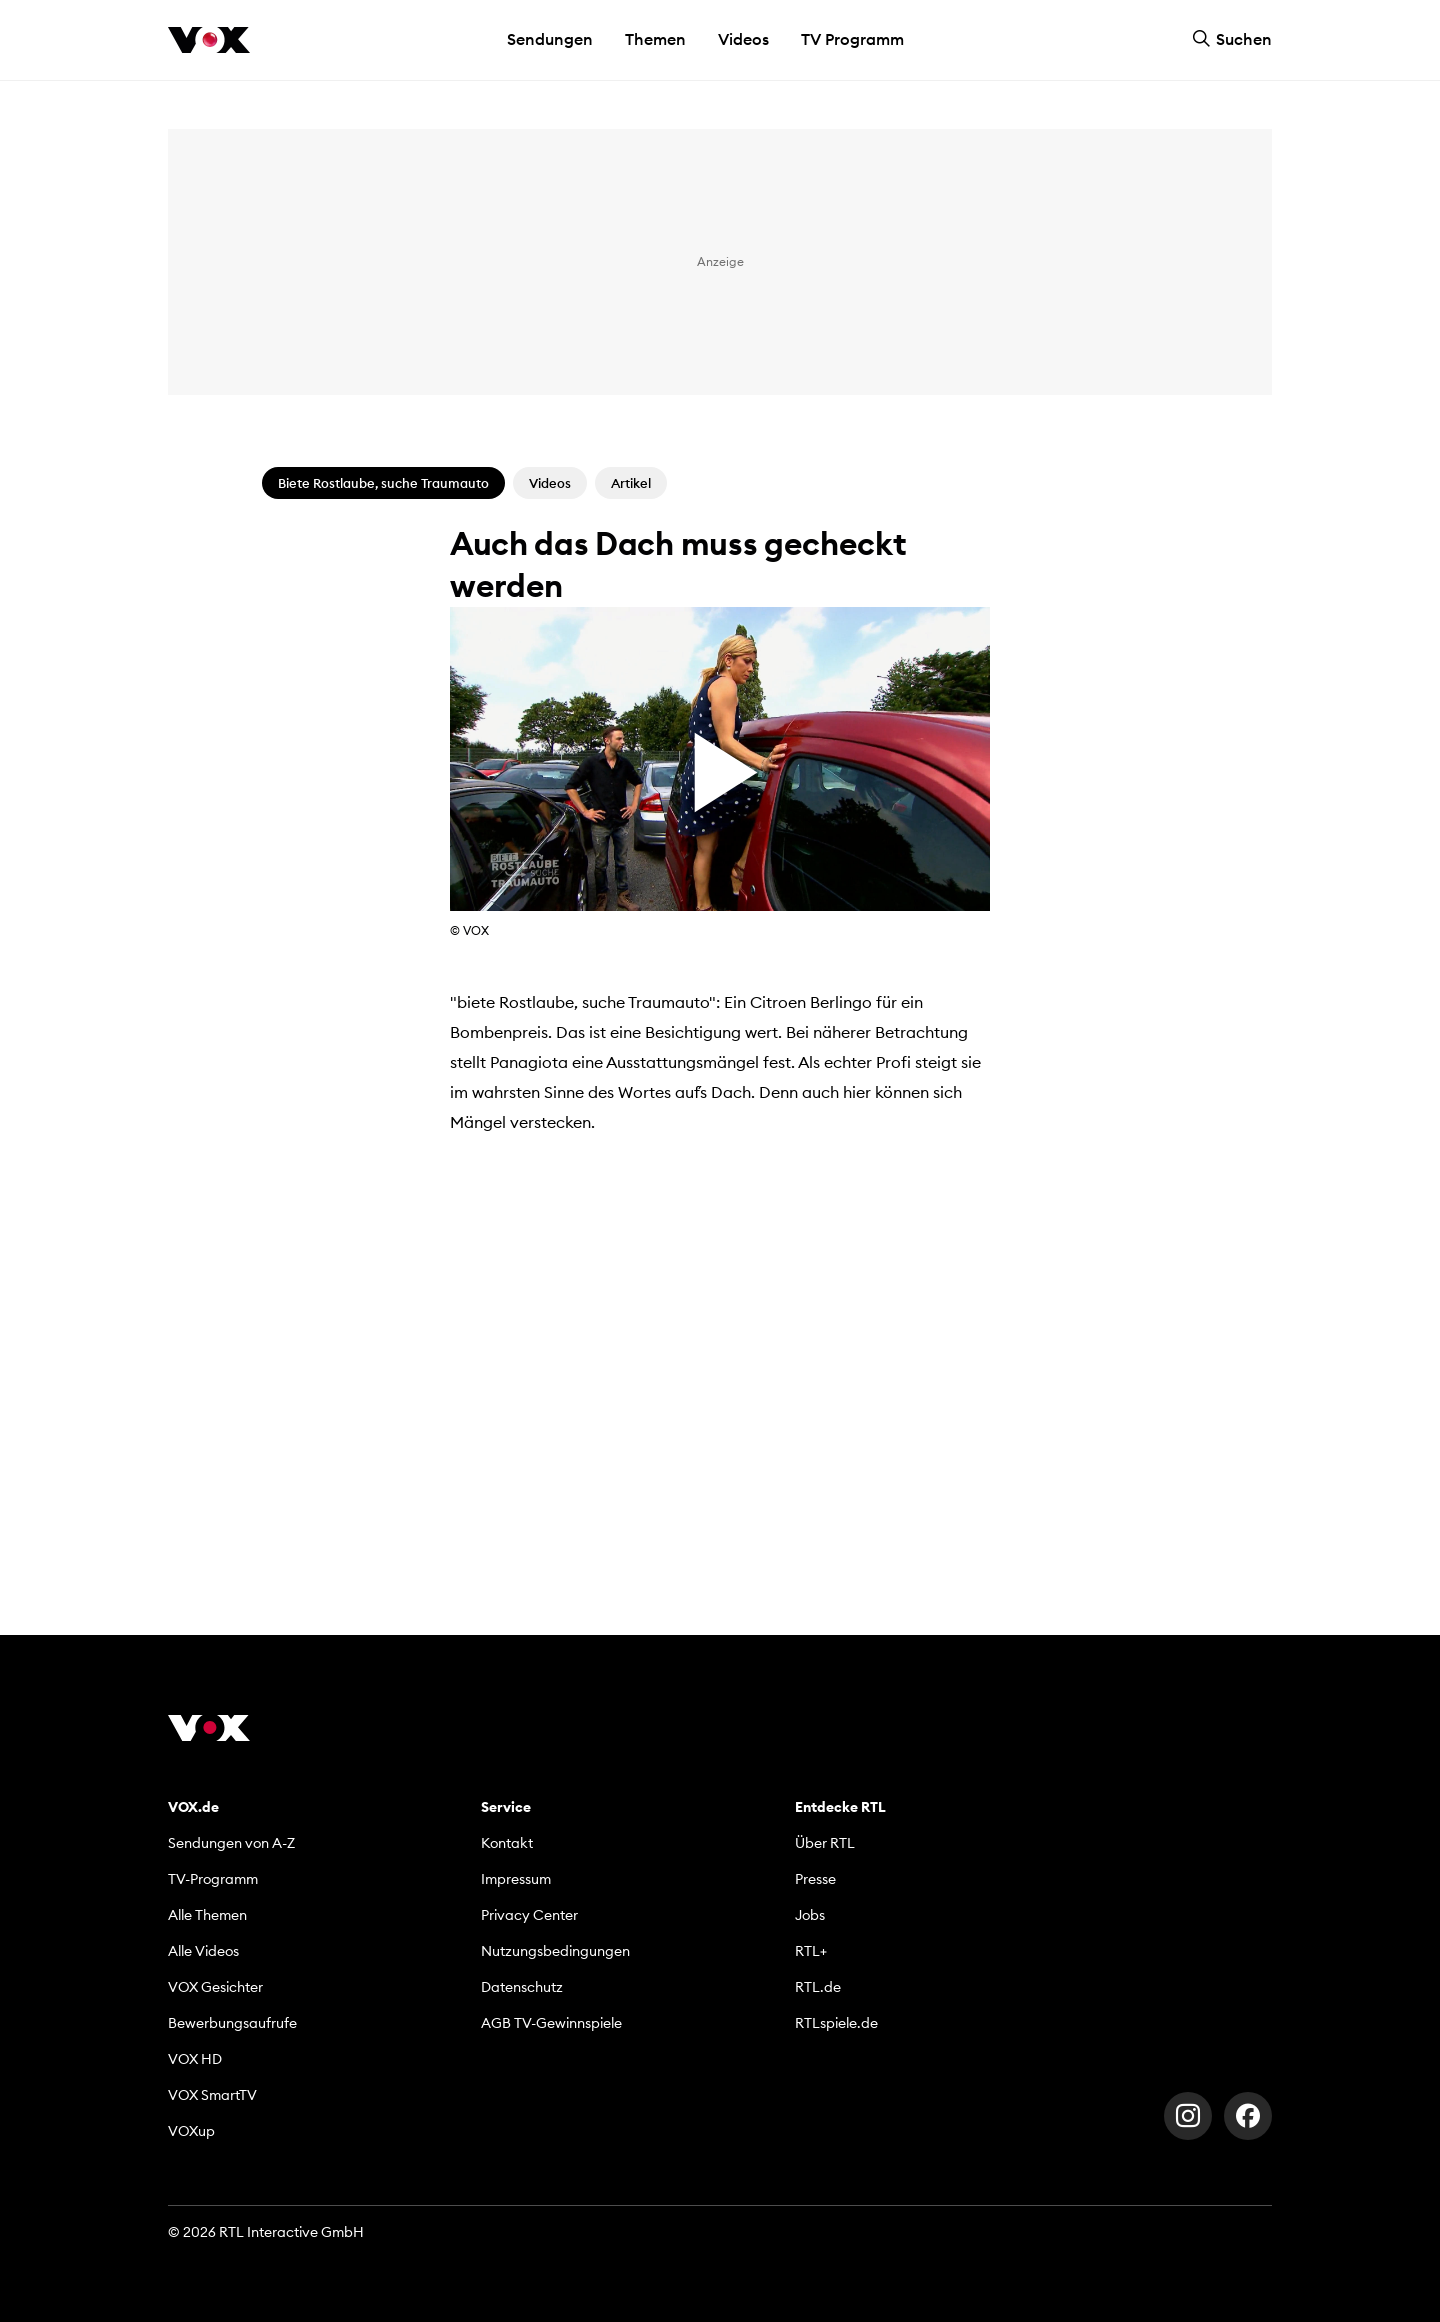 This screenshot has width=1440, height=2322. Describe the element at coordinates (631, 483) in the screenshot. I see `Artikel` at that location.